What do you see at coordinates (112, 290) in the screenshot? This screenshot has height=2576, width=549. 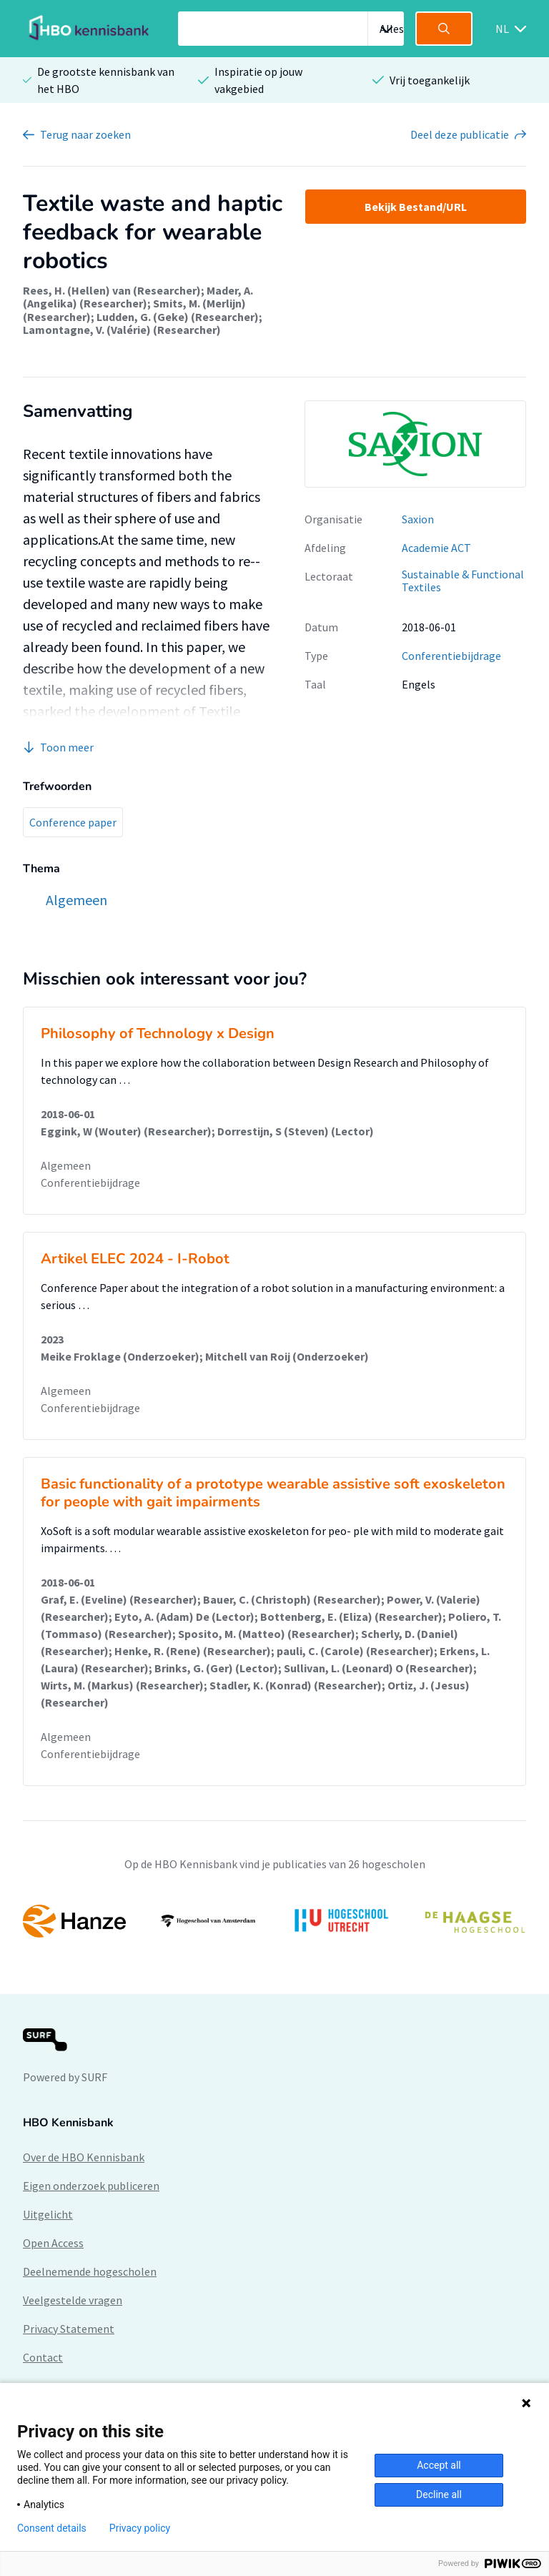 I see `Rees, H. (Hellen) van (Researcher)` at bounding box center [112, 290].